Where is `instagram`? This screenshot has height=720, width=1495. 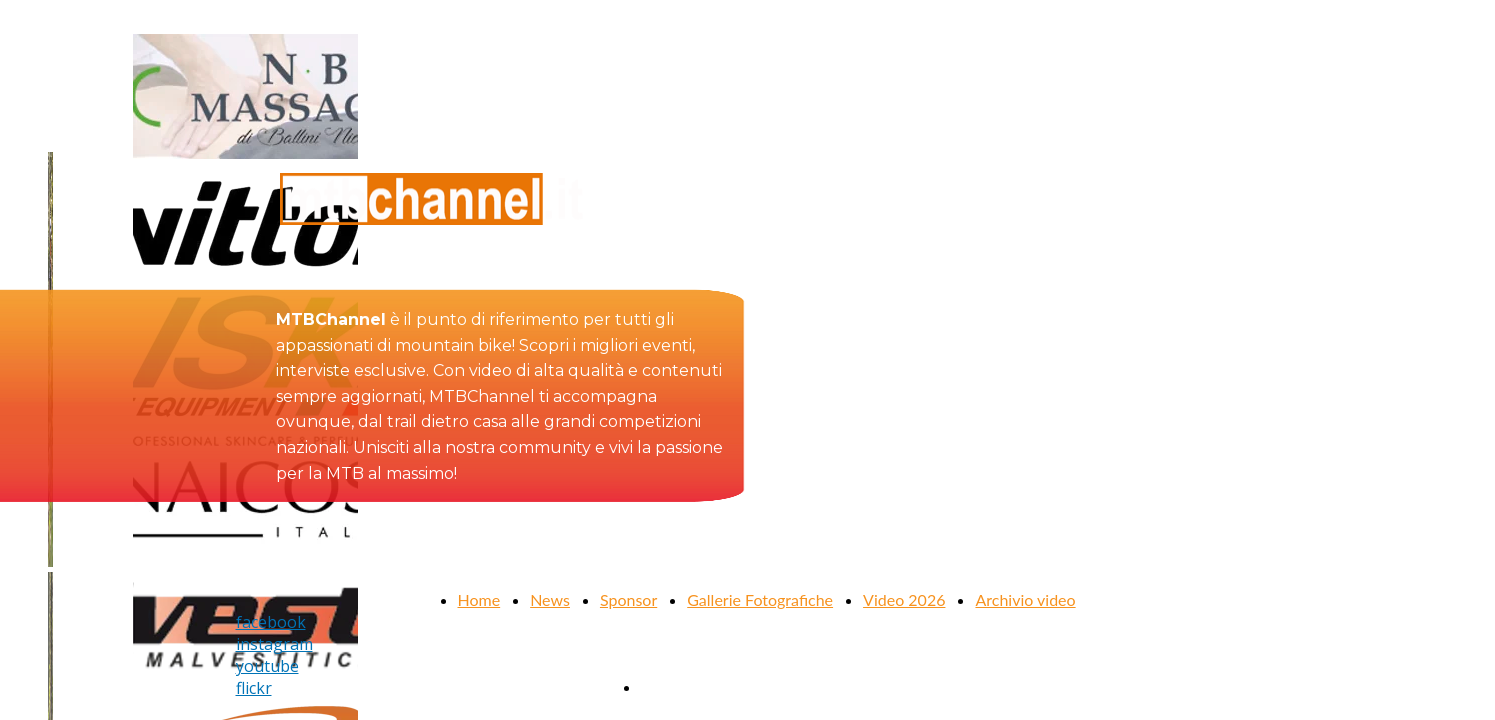
instagram is located at coordinates (274, 644).